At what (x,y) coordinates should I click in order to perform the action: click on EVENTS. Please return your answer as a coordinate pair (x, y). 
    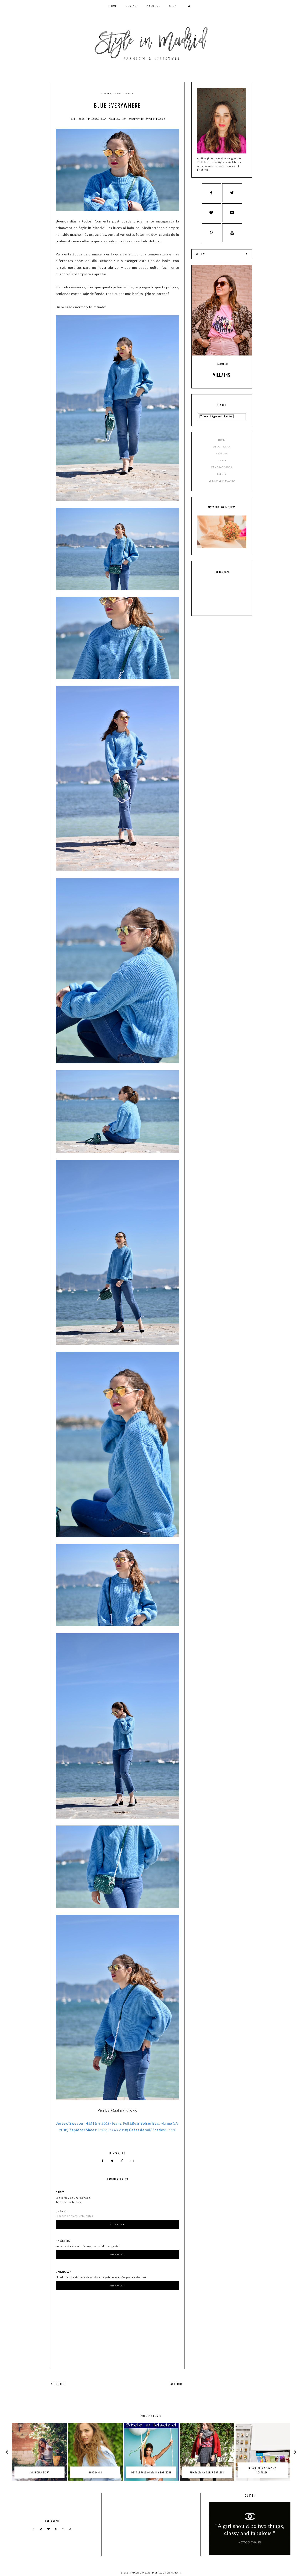
    Looking at the image, I should click on (221, 474).